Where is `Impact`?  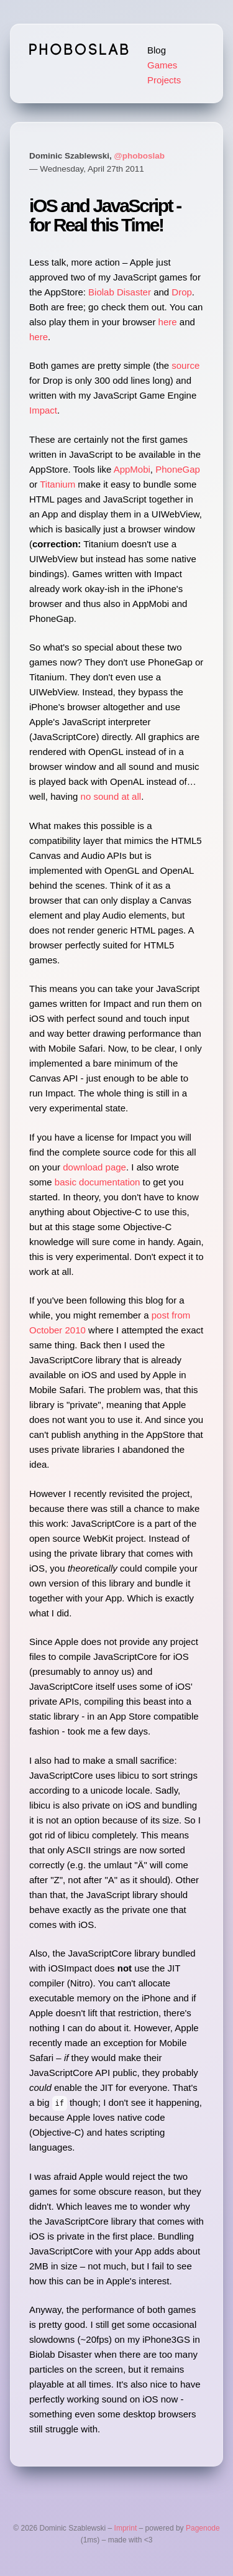
Impact is located at coordinates (43, 410).